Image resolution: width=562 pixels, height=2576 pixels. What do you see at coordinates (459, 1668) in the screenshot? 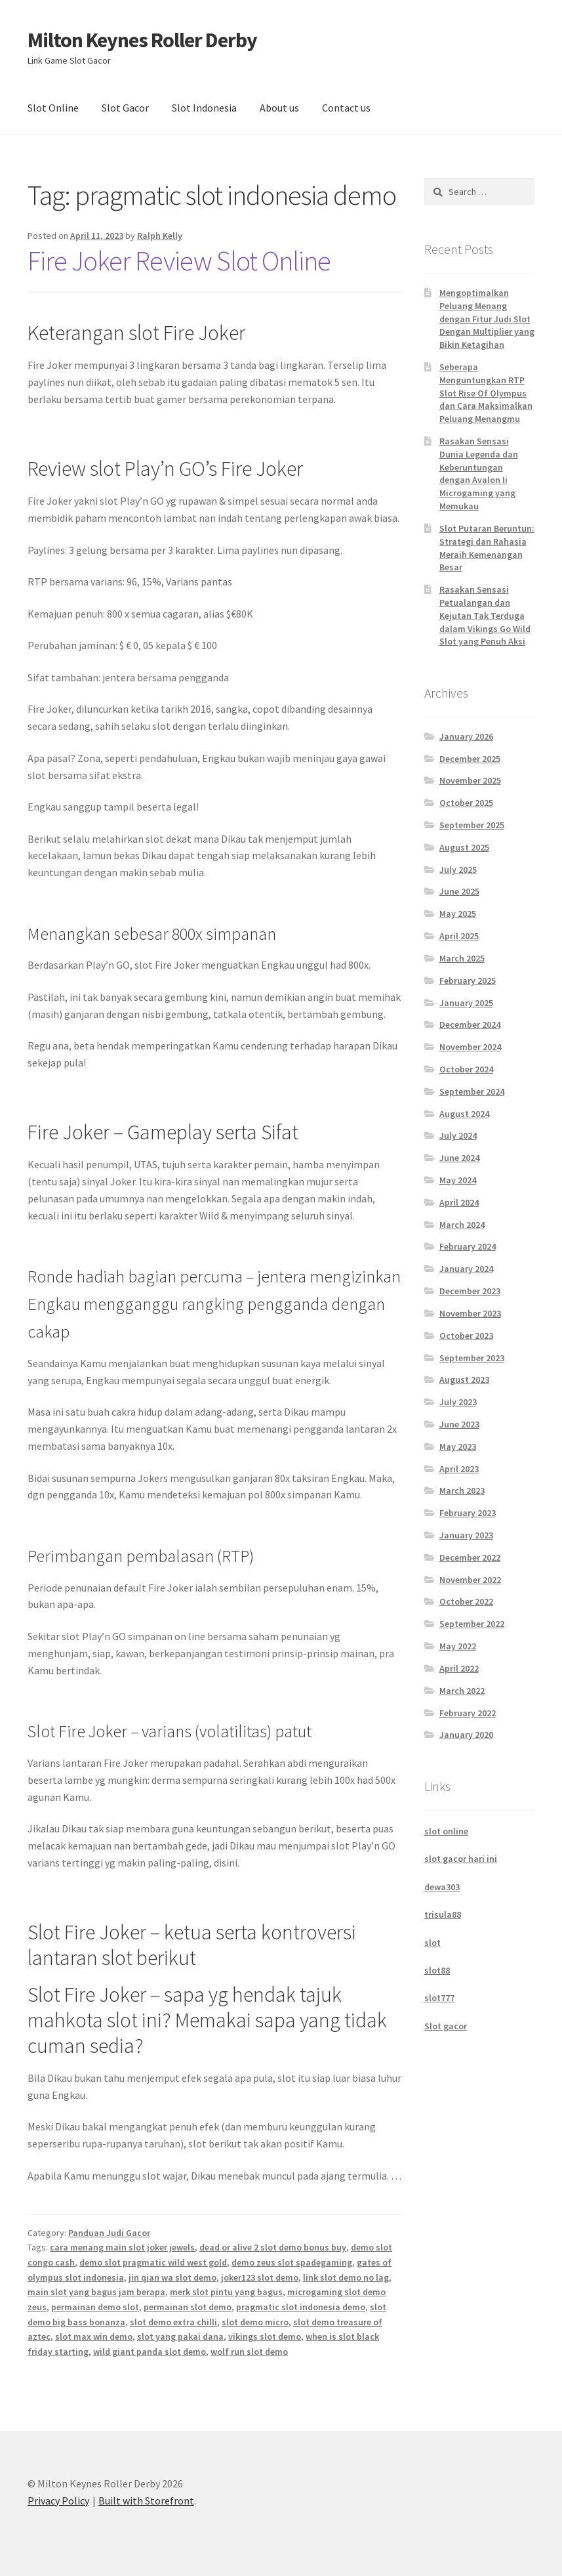
I see `April 2022` at bounding box center [459, 1668].